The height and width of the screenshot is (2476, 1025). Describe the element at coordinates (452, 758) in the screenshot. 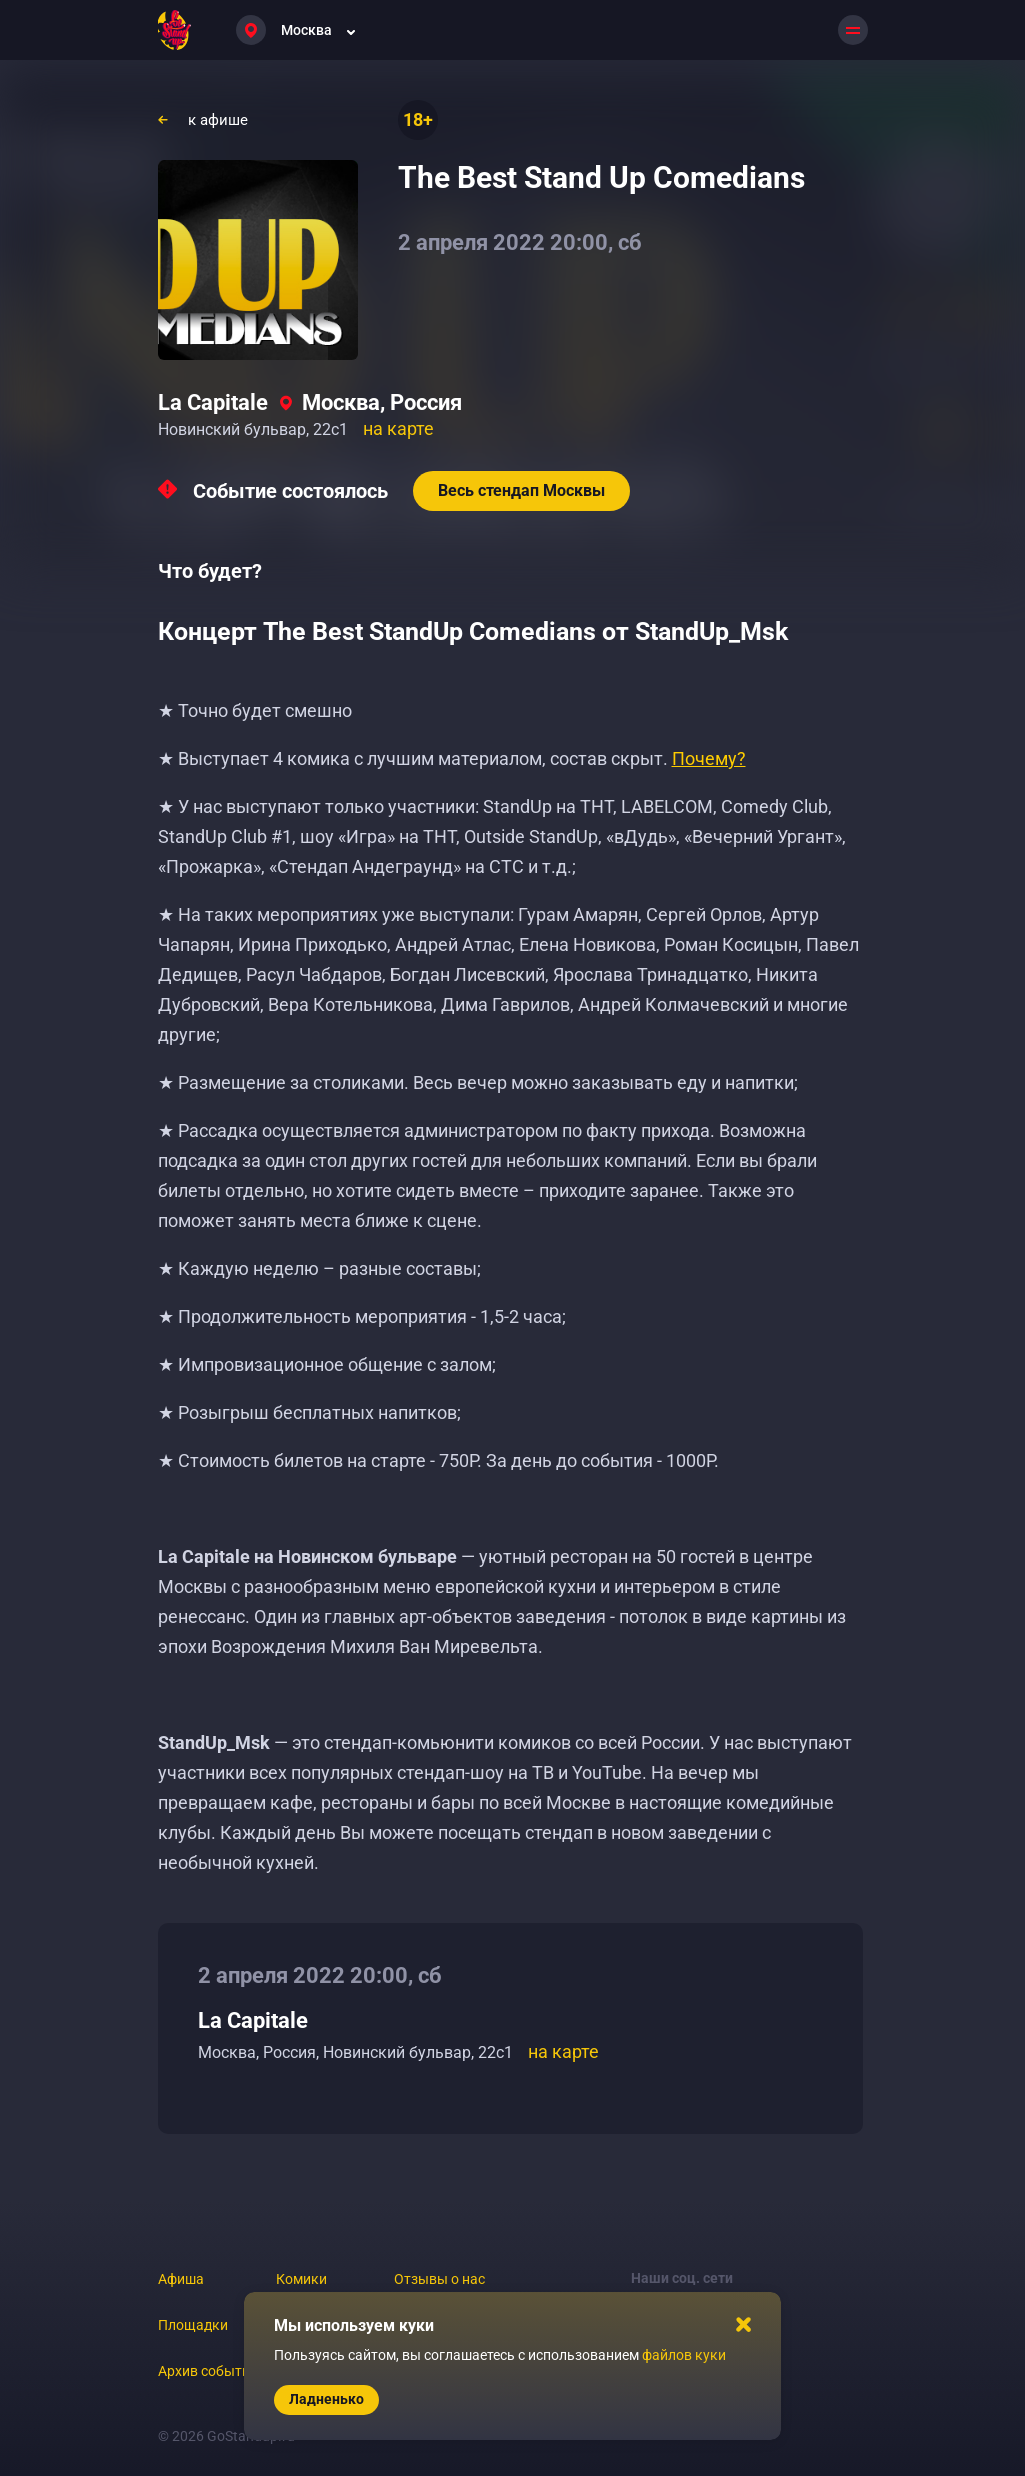

I see `★ Выступает 4 комика с лучшим материалом, состав скрыт.` at that location.